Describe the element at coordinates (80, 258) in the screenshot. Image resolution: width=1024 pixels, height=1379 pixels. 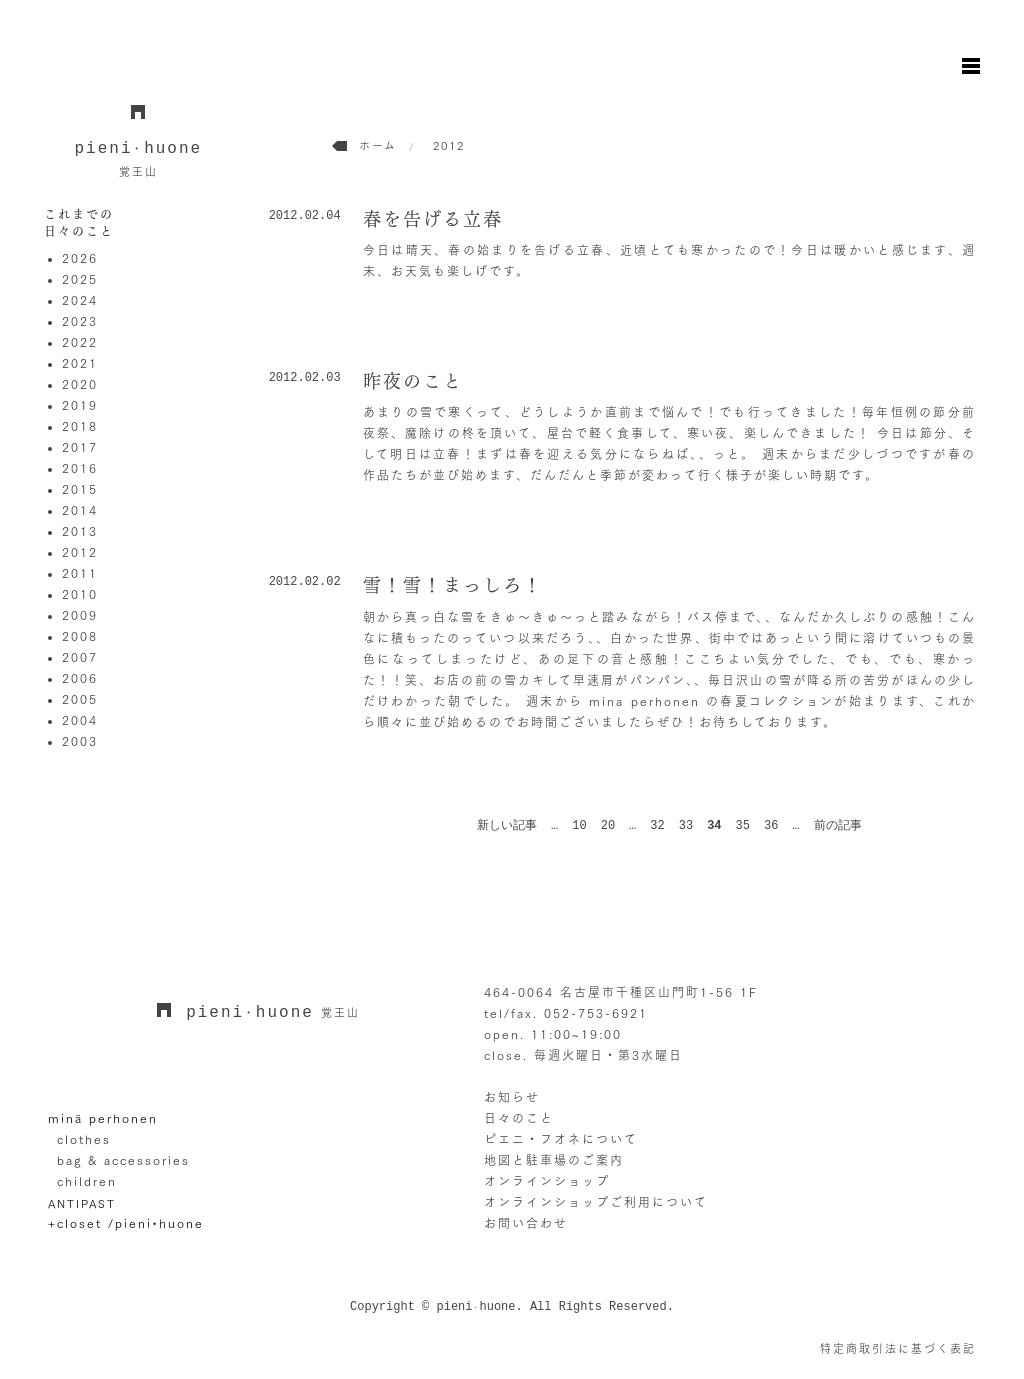
I see `2026` at that location.